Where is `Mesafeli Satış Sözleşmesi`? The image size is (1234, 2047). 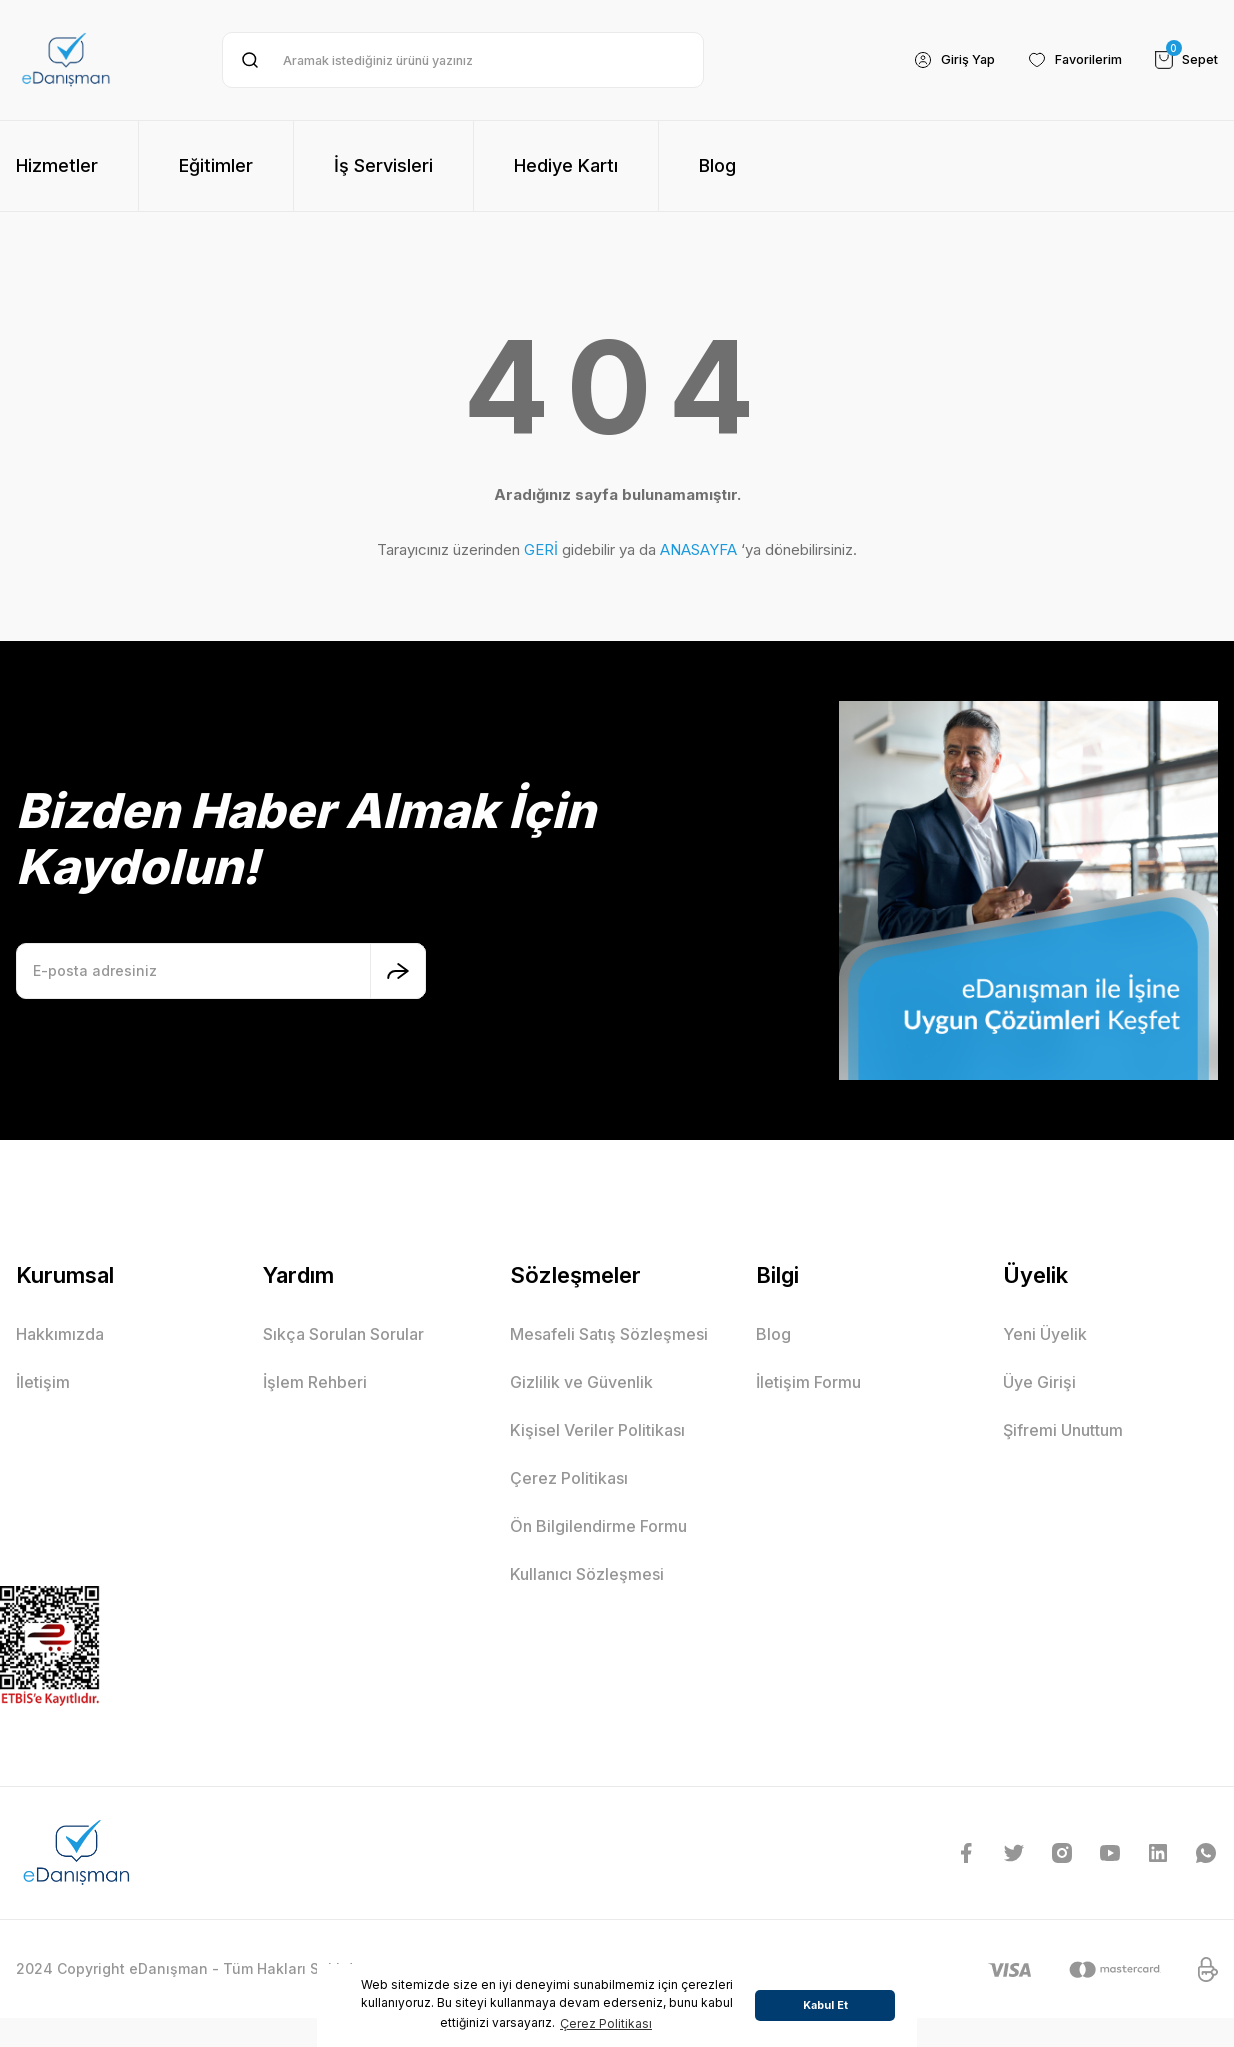 Mesafeli Satış Sözleşmesi is located at coordinates (609, 1334).